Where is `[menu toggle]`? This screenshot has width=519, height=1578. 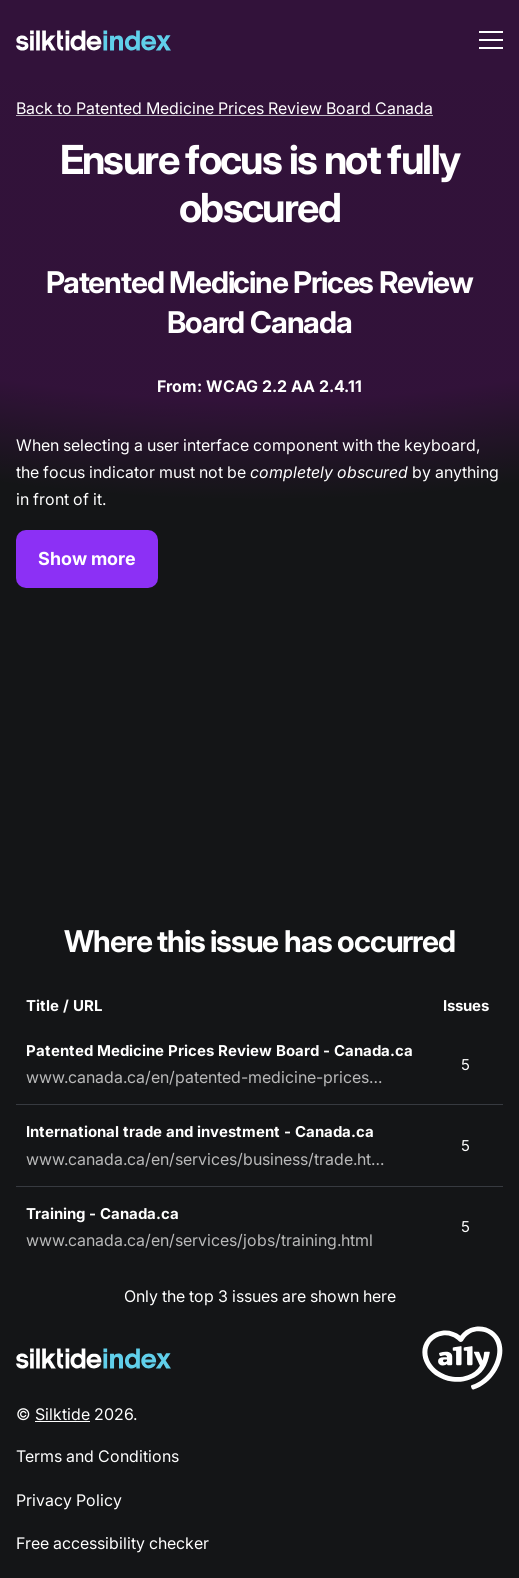 [menu toggle] is located at coordinates (491, 40).